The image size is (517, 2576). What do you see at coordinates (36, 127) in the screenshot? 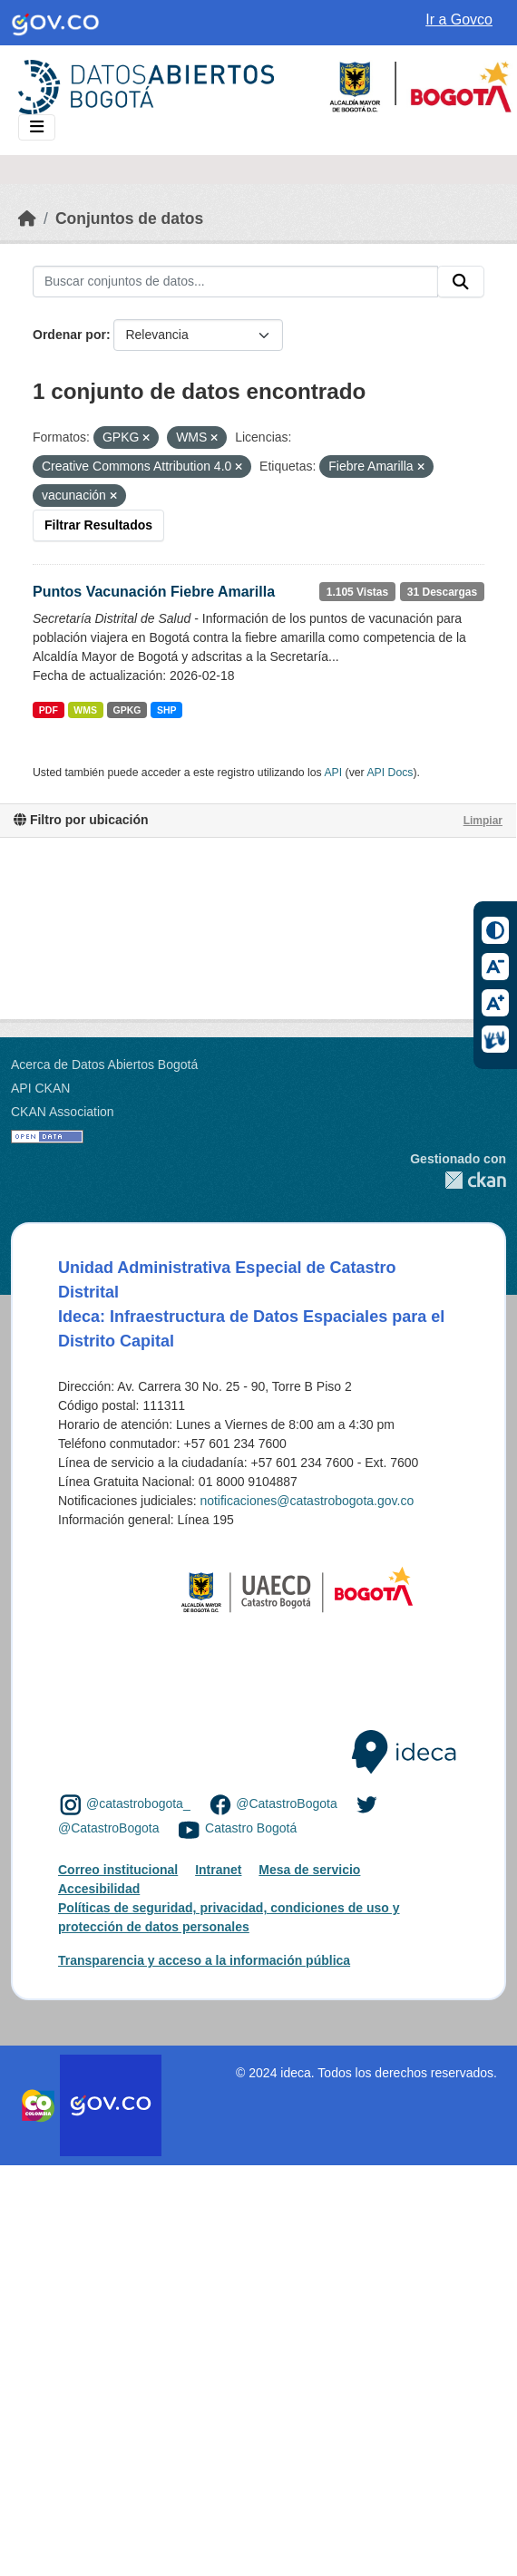
I see `[Toggle navigation]` at bounding box center [36, 127].